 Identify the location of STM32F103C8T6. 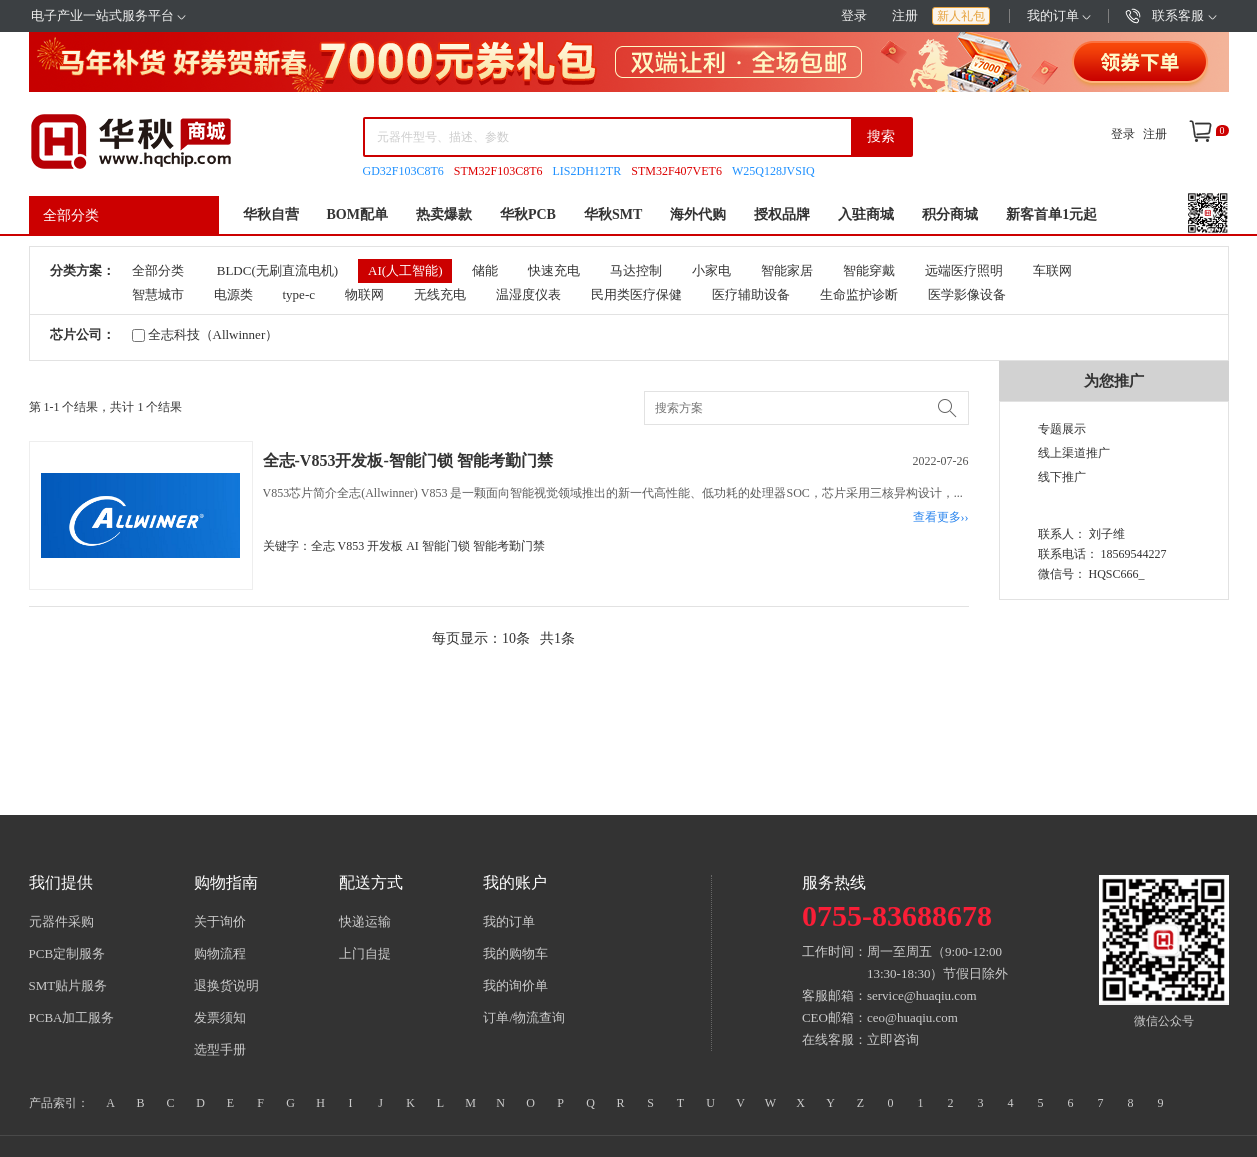
(498, 171).